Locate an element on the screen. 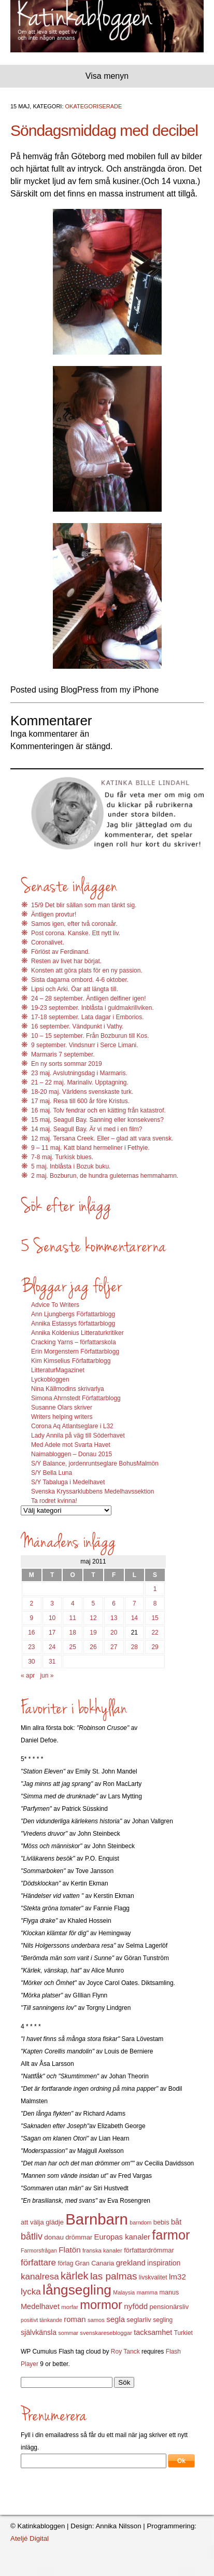  19 [Inlägg publicerat 19 May 2011] is located at coordinates (93, 1632).